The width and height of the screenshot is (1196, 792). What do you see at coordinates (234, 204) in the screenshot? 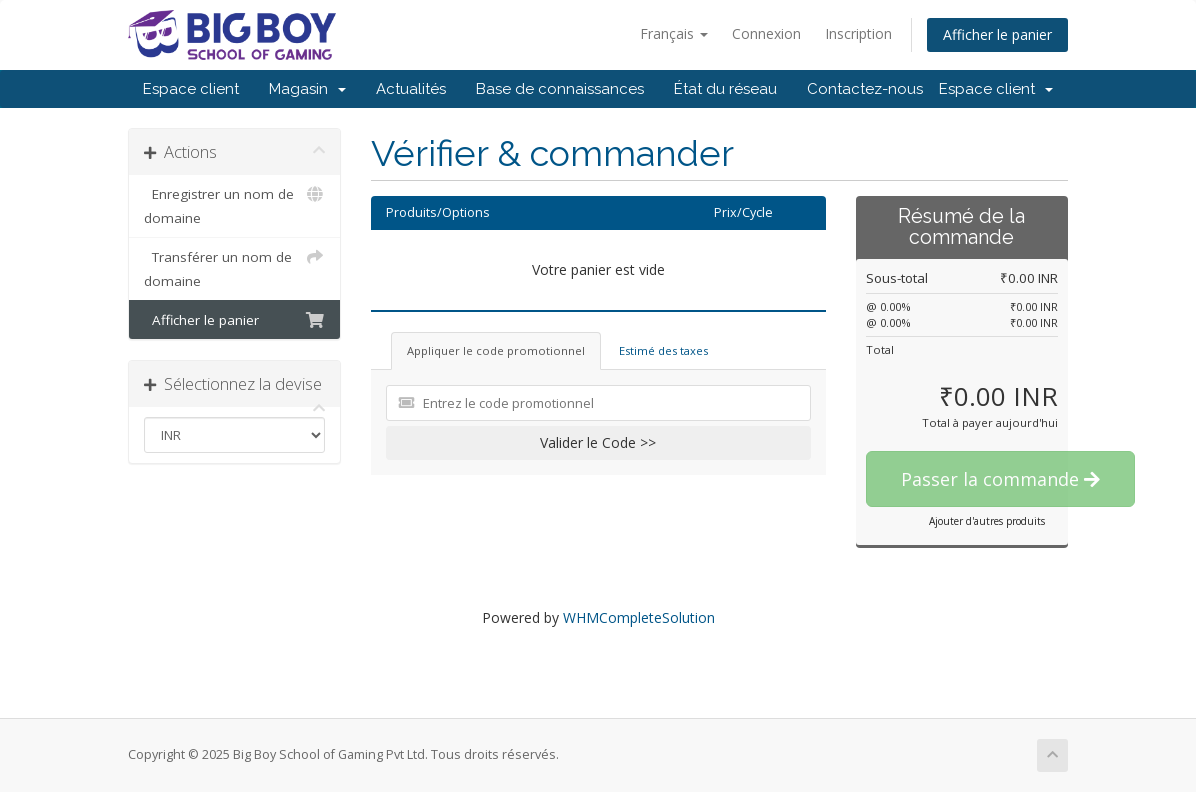
I see `Enregistrer un nom de domaine` at bounding box center [234, 204].